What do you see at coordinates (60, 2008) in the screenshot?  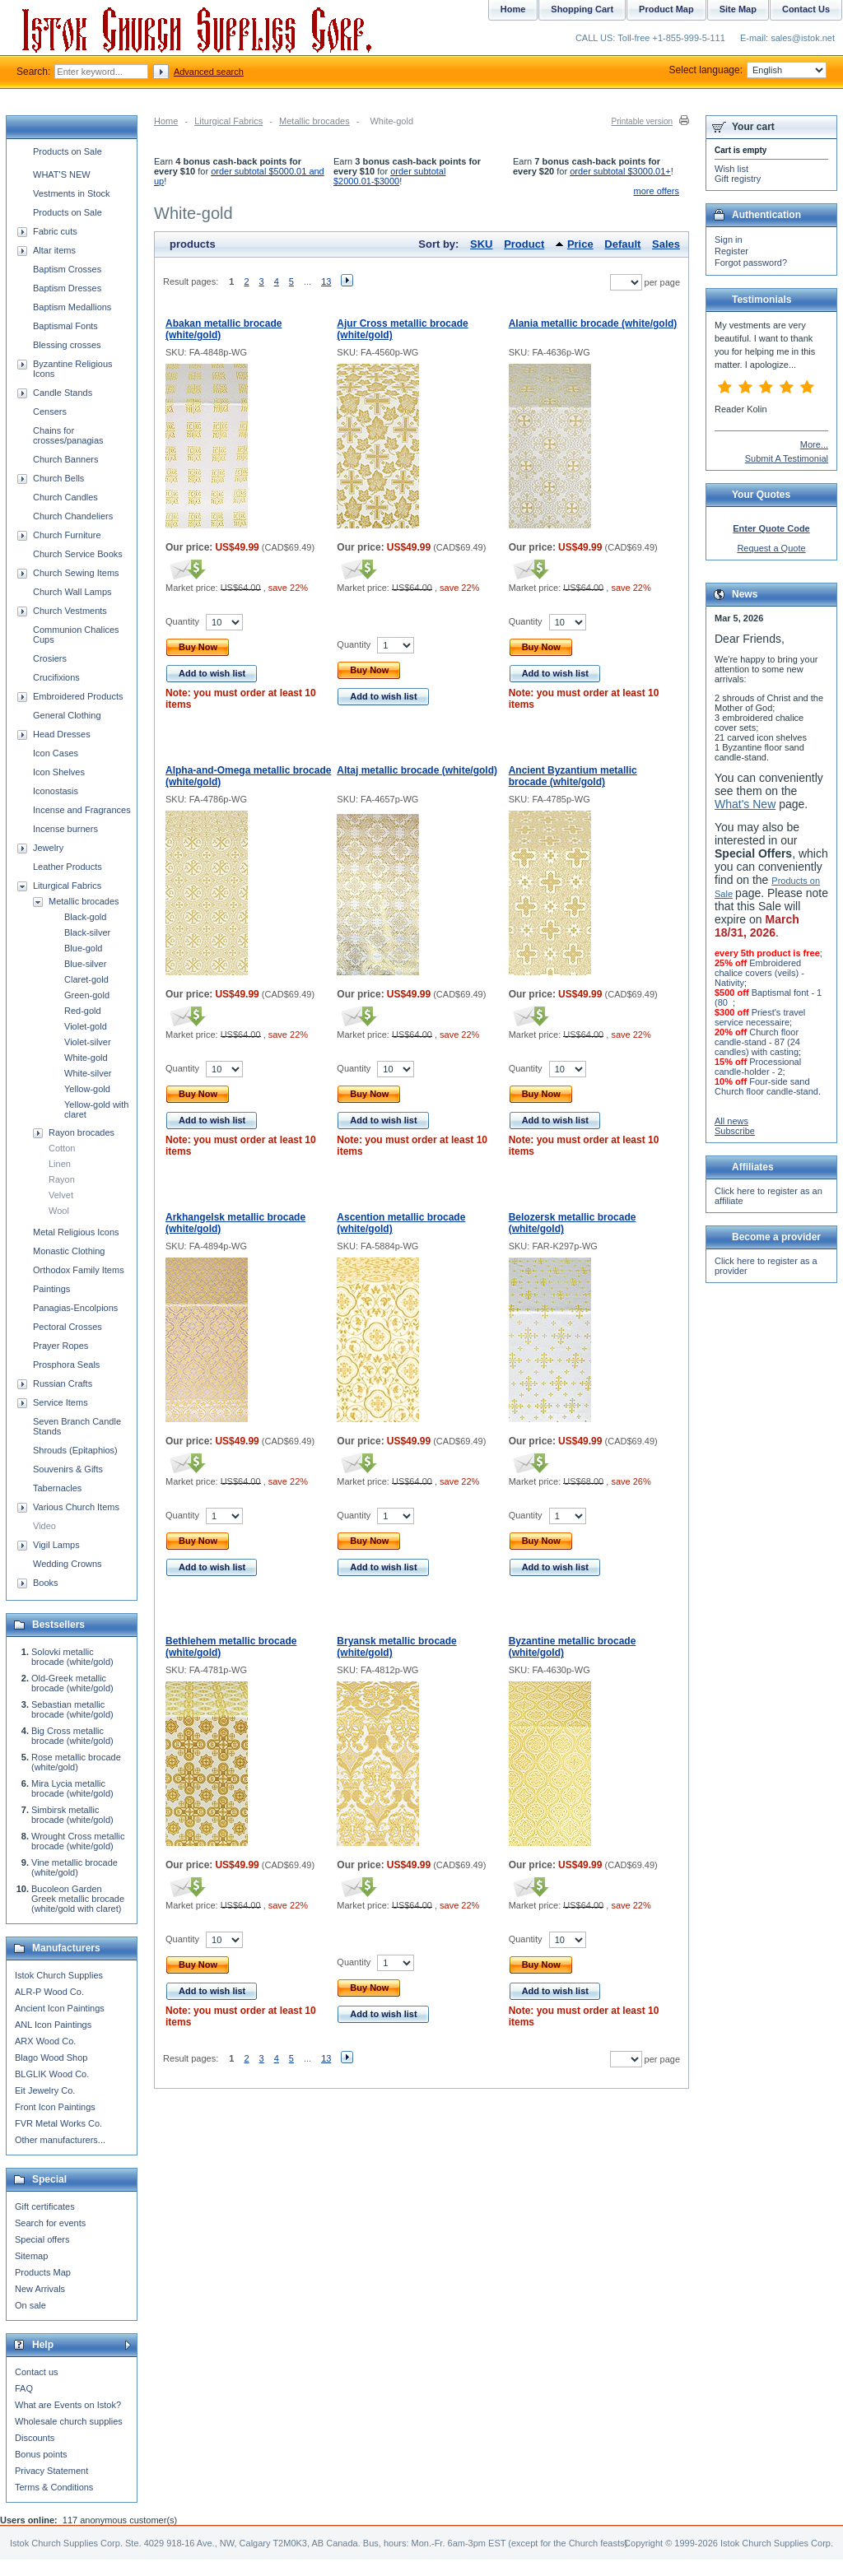 I see `Ancient Icon Paintings` at bounding box center [60, 2008].